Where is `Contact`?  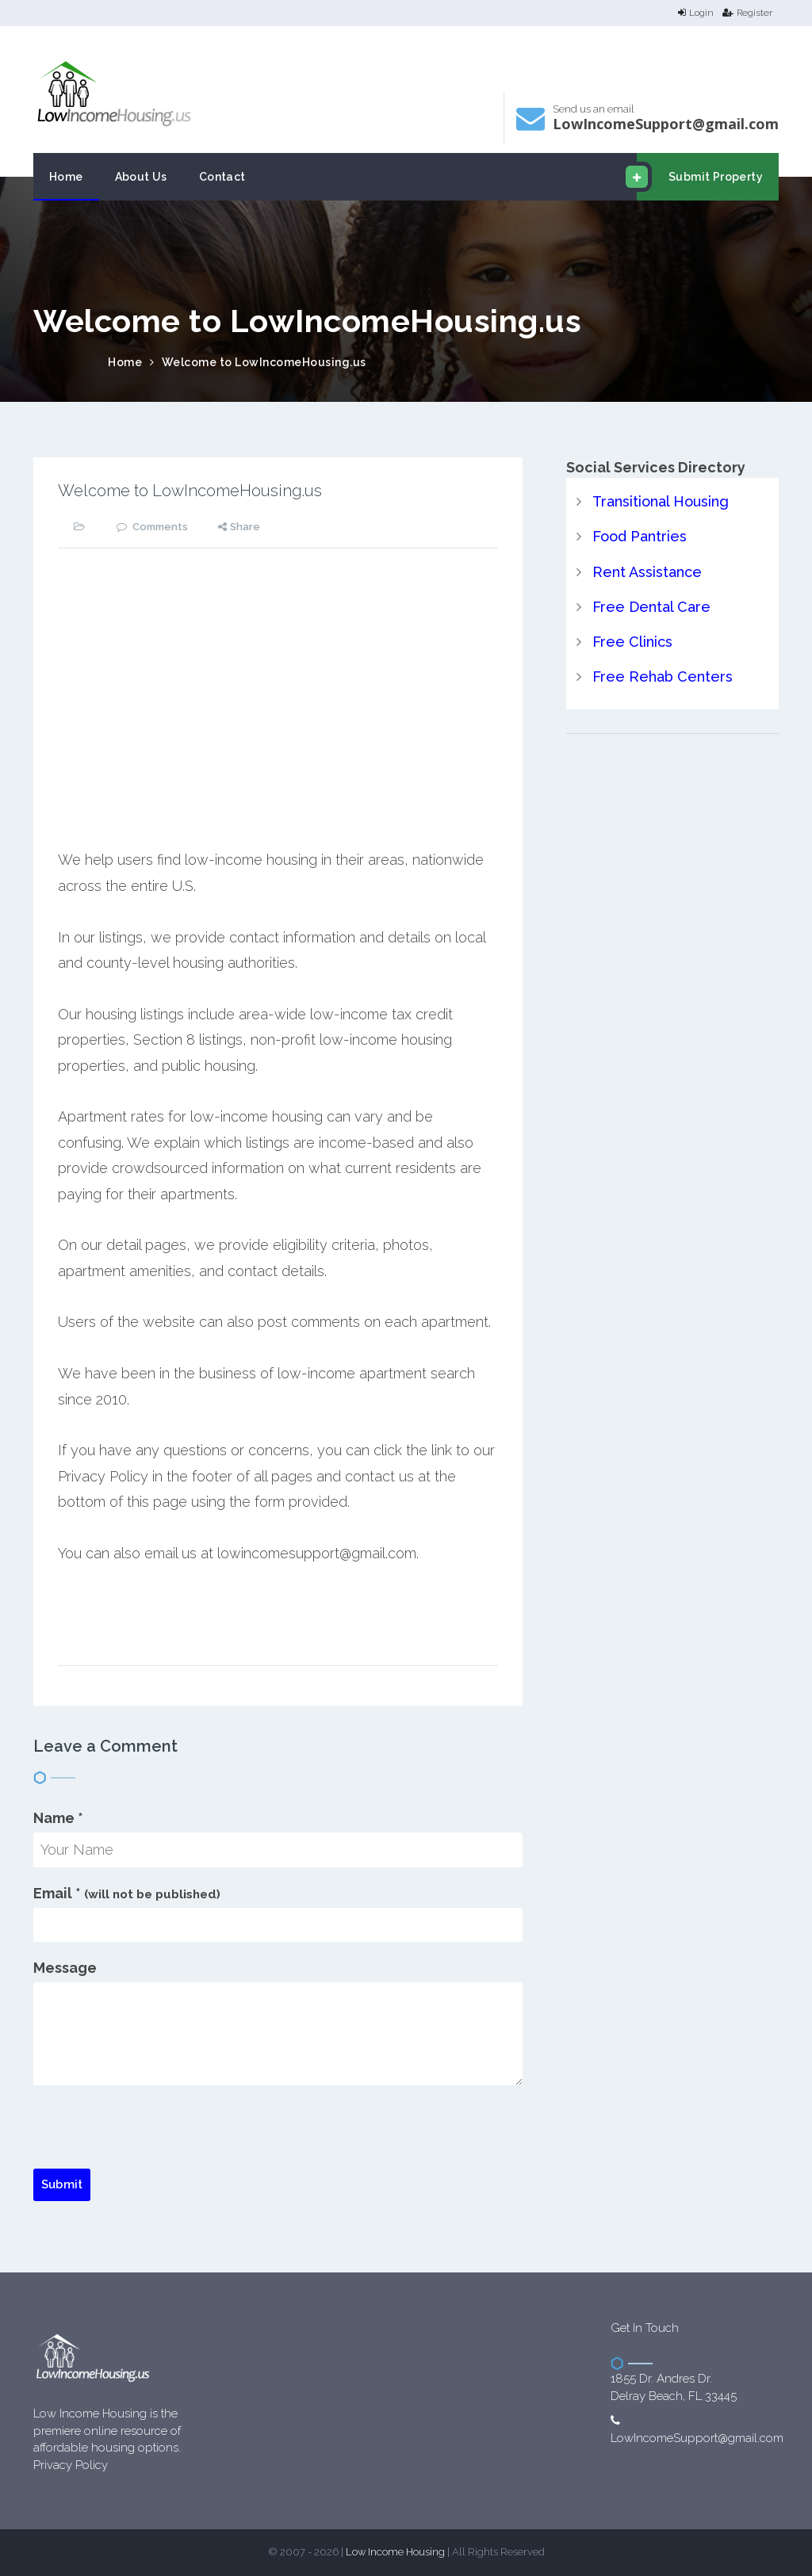
Contact is located at coordinates (222, 176).